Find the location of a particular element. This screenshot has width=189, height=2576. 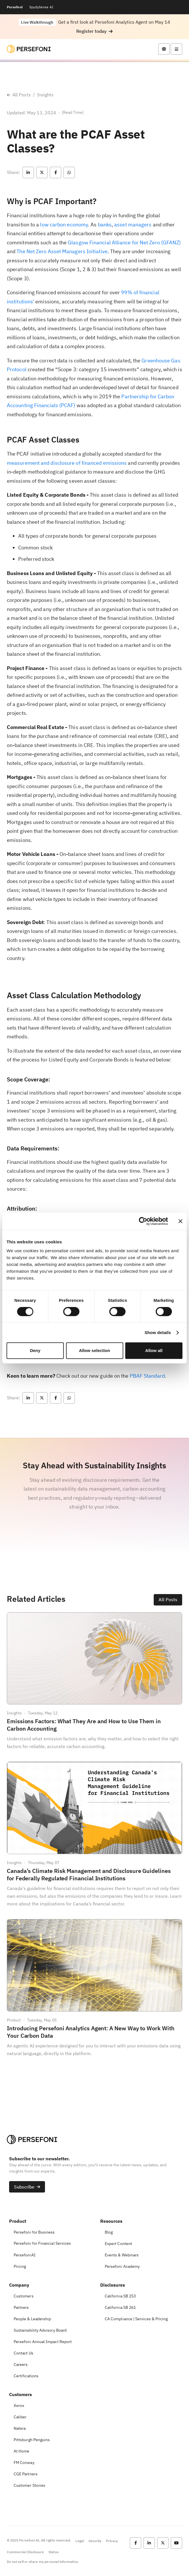

Privacy is located at coordinates (112, 2541).